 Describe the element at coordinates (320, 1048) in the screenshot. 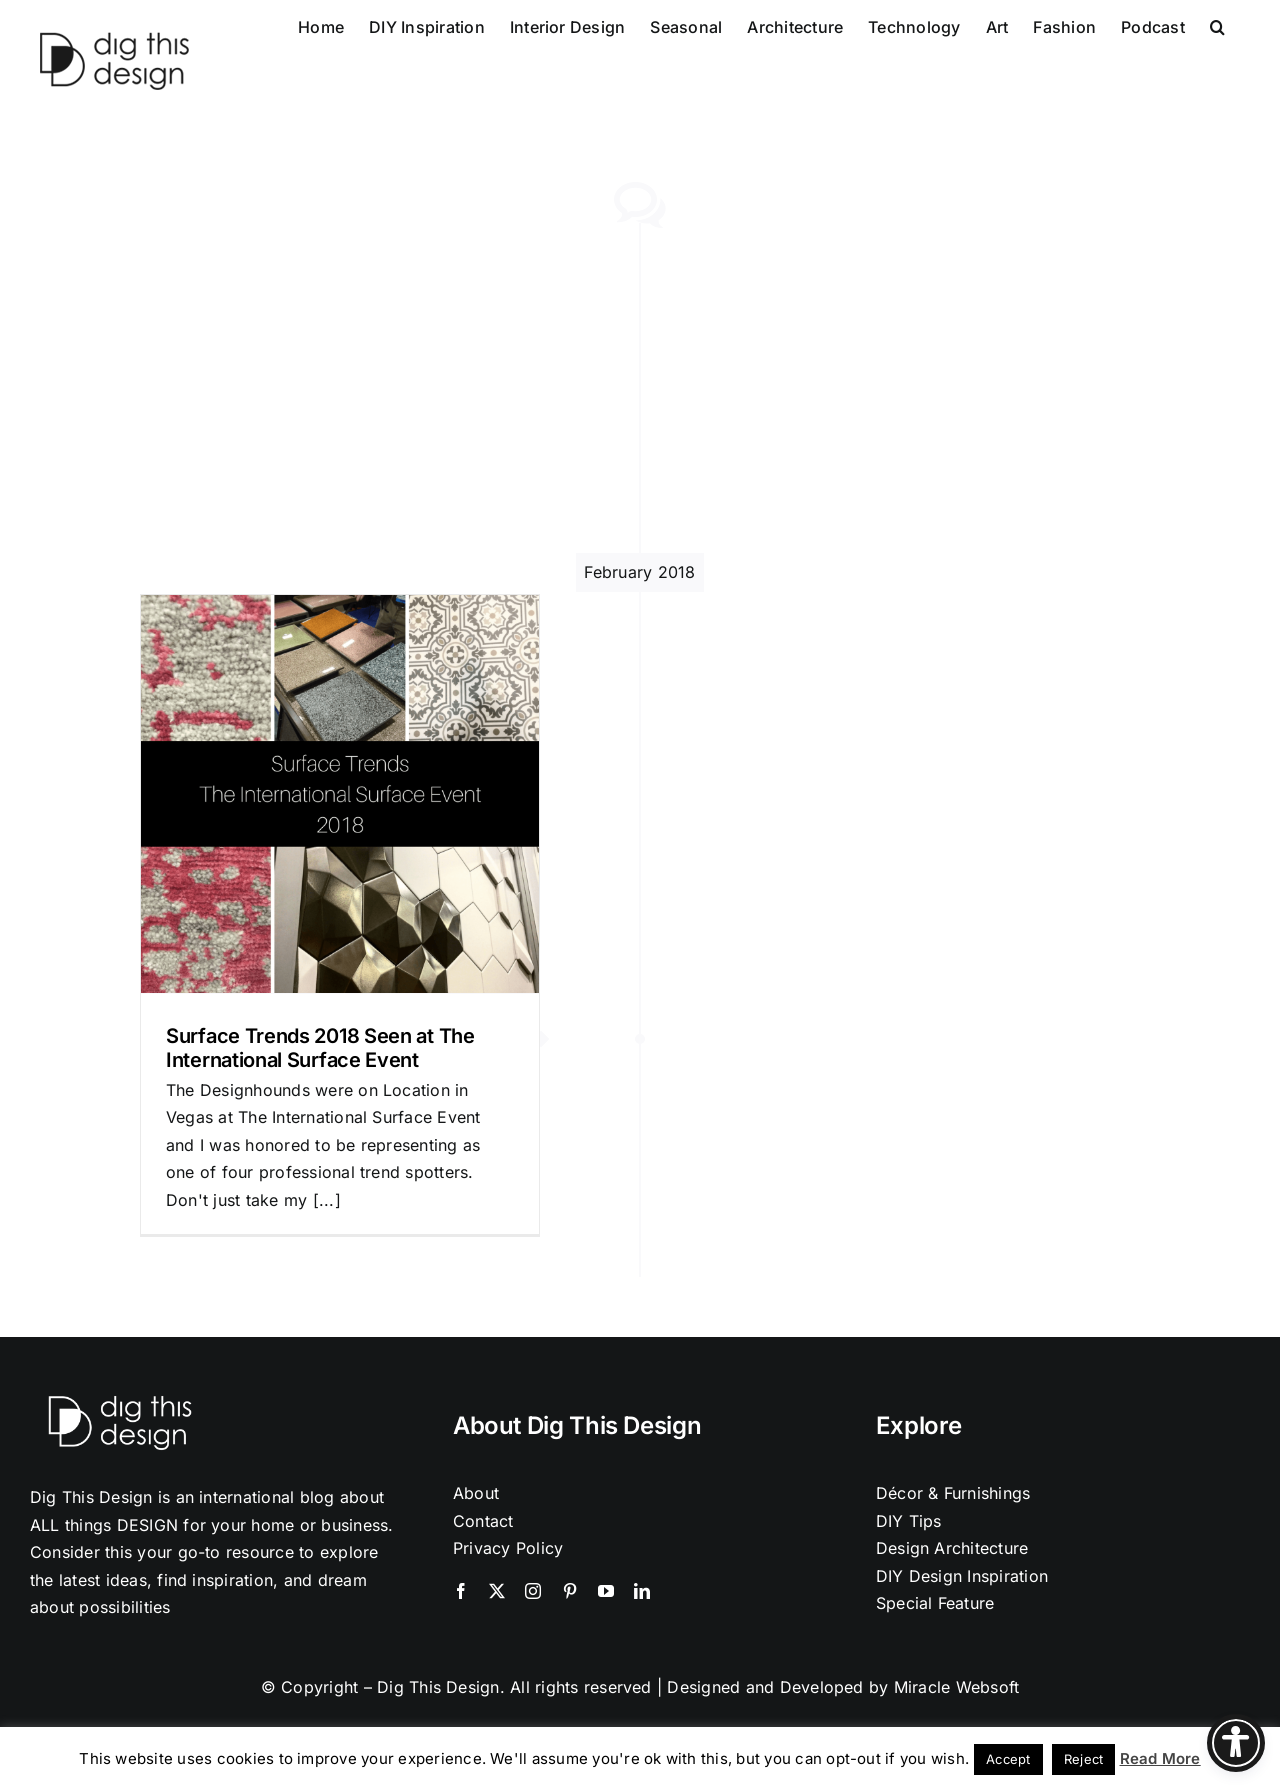

I see `Surface Trends 2018 Seen at The International Surface Event` at that location.